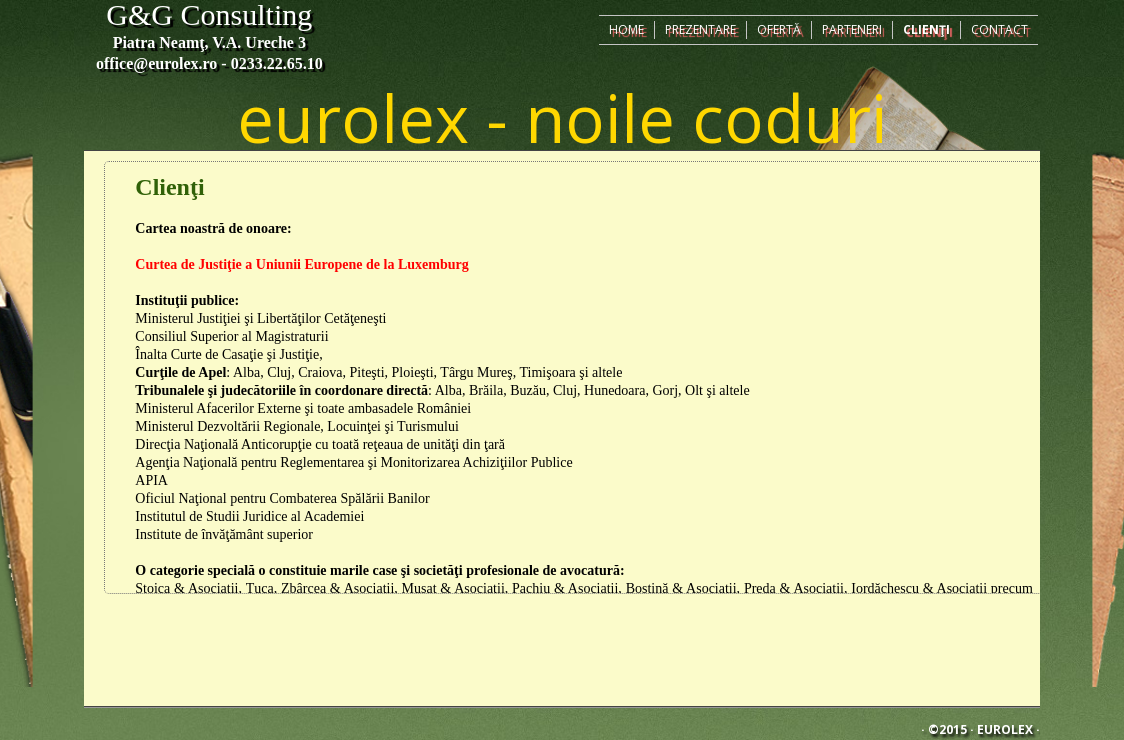  What do you see at coordinates (999, 29) in the screenshot?
I see `Contact` at bounding box center [999, 29].